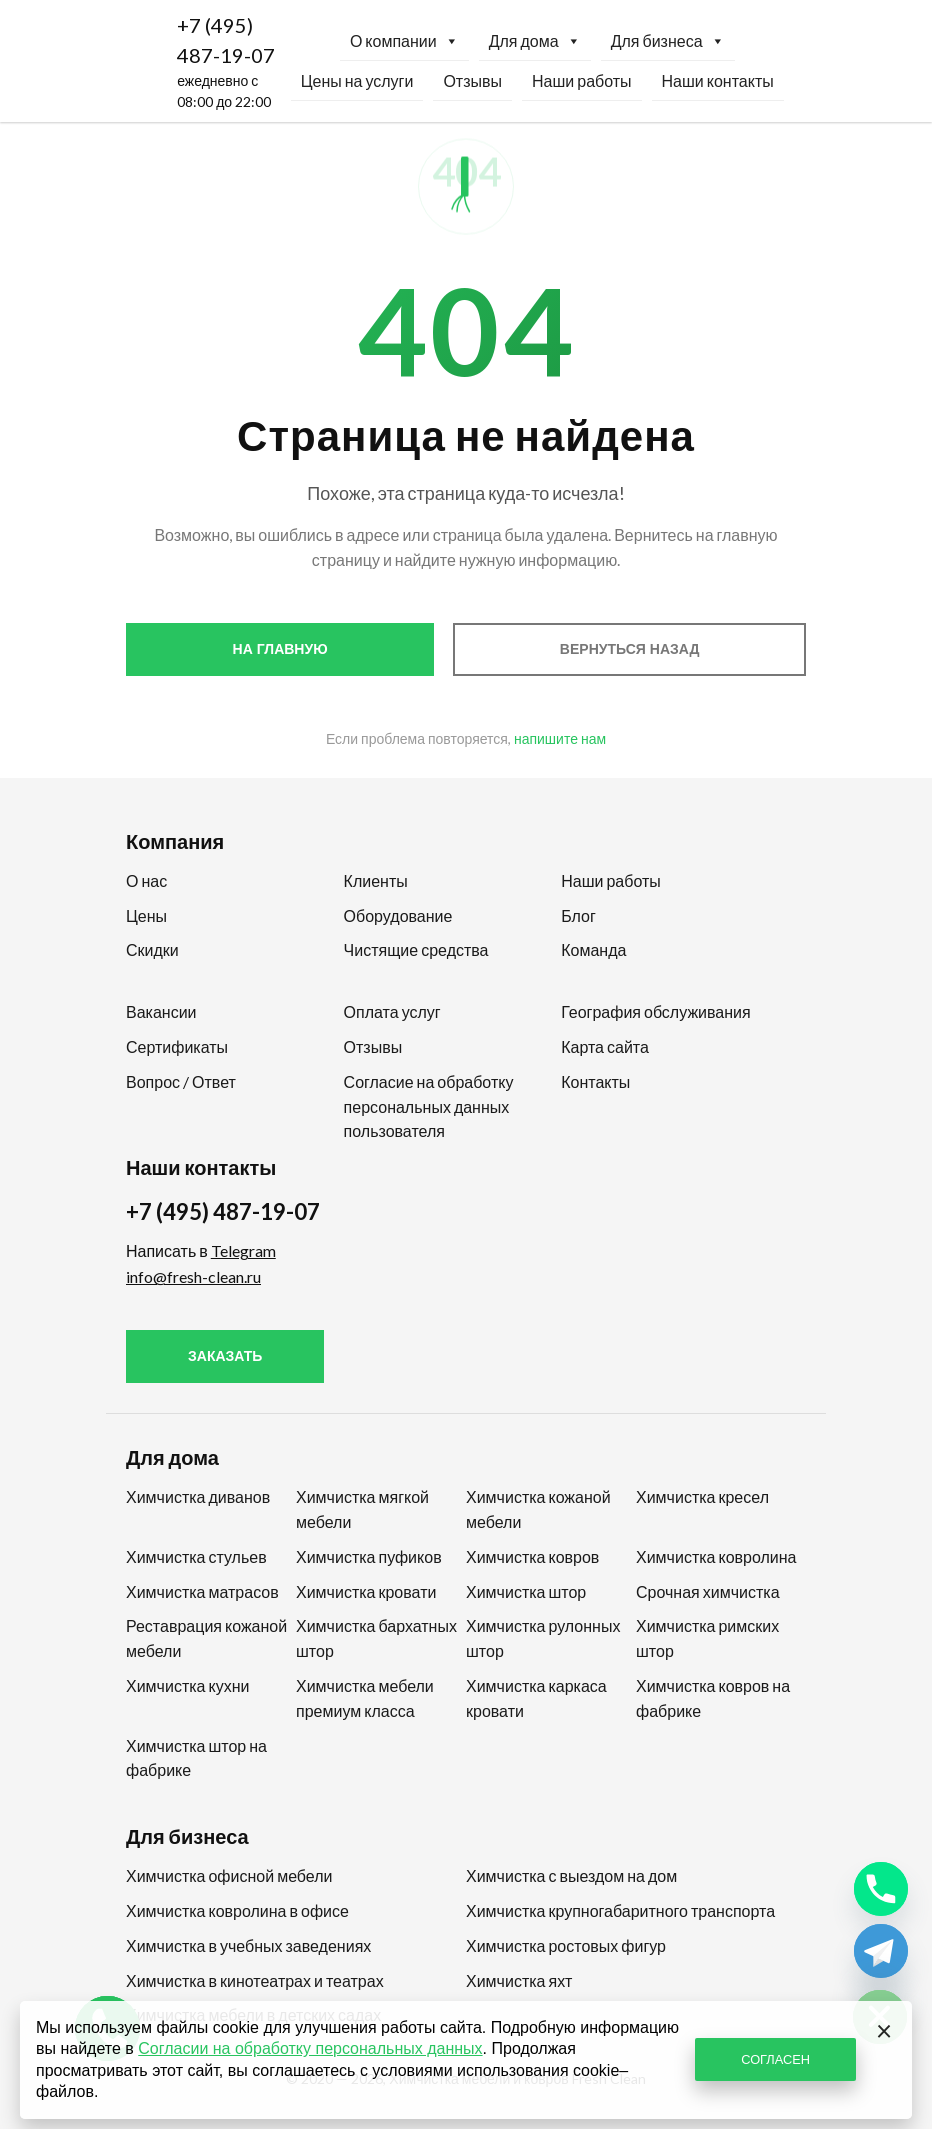  Describe the element at coordinates (196, 1758) in the screenshot. I see `Химчистка штор на фабрике` at that location.